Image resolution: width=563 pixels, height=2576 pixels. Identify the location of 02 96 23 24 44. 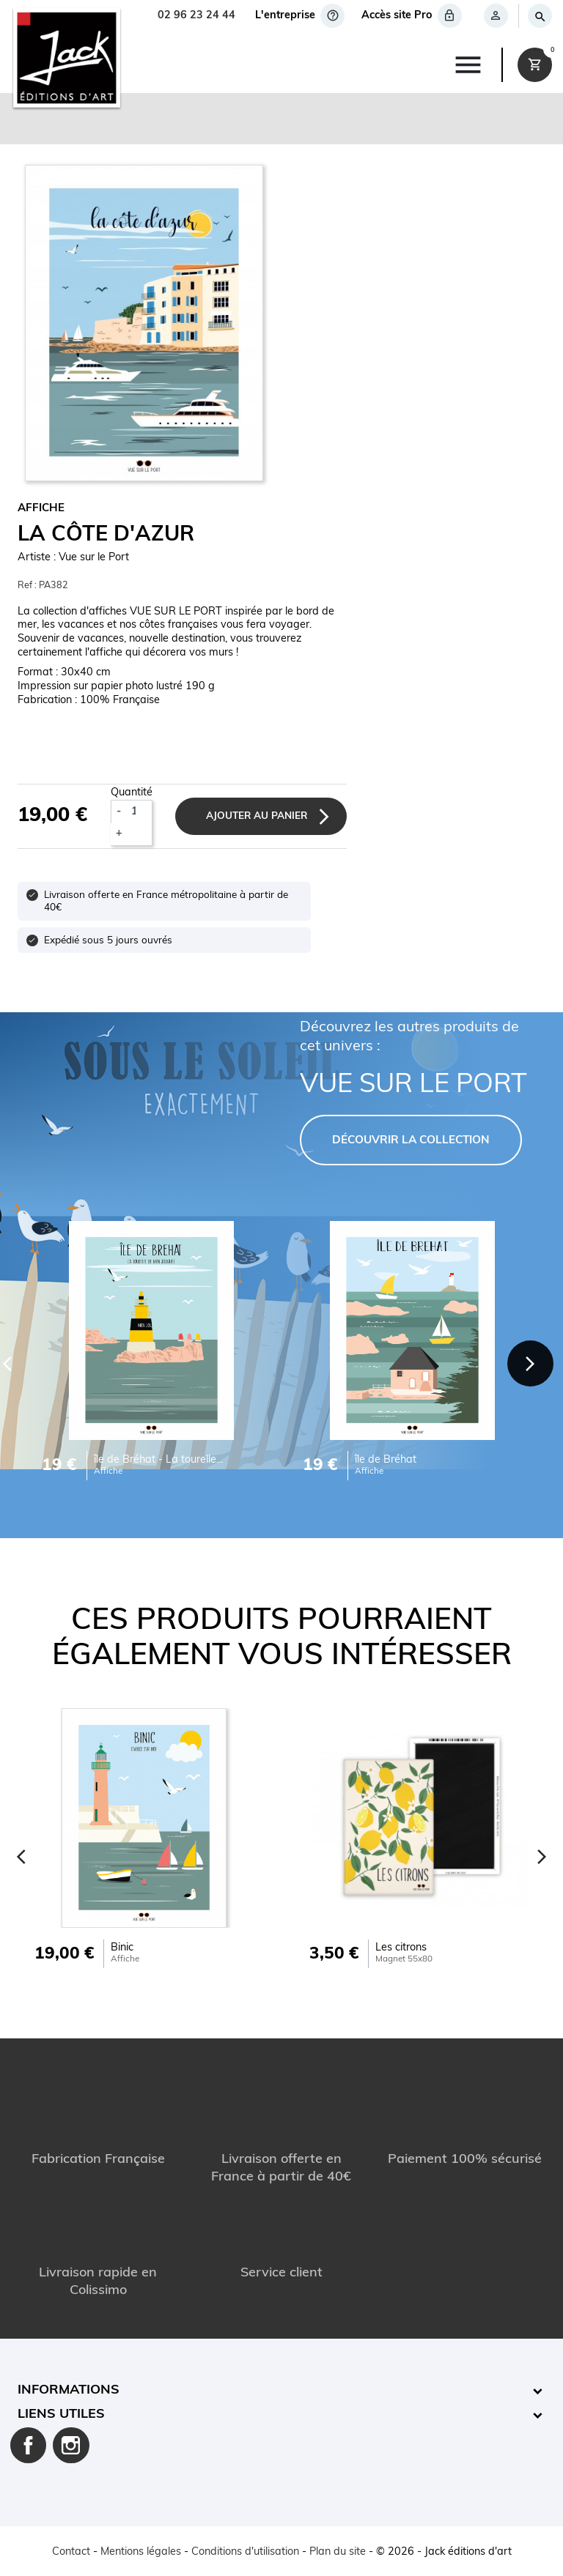
(196, 15).